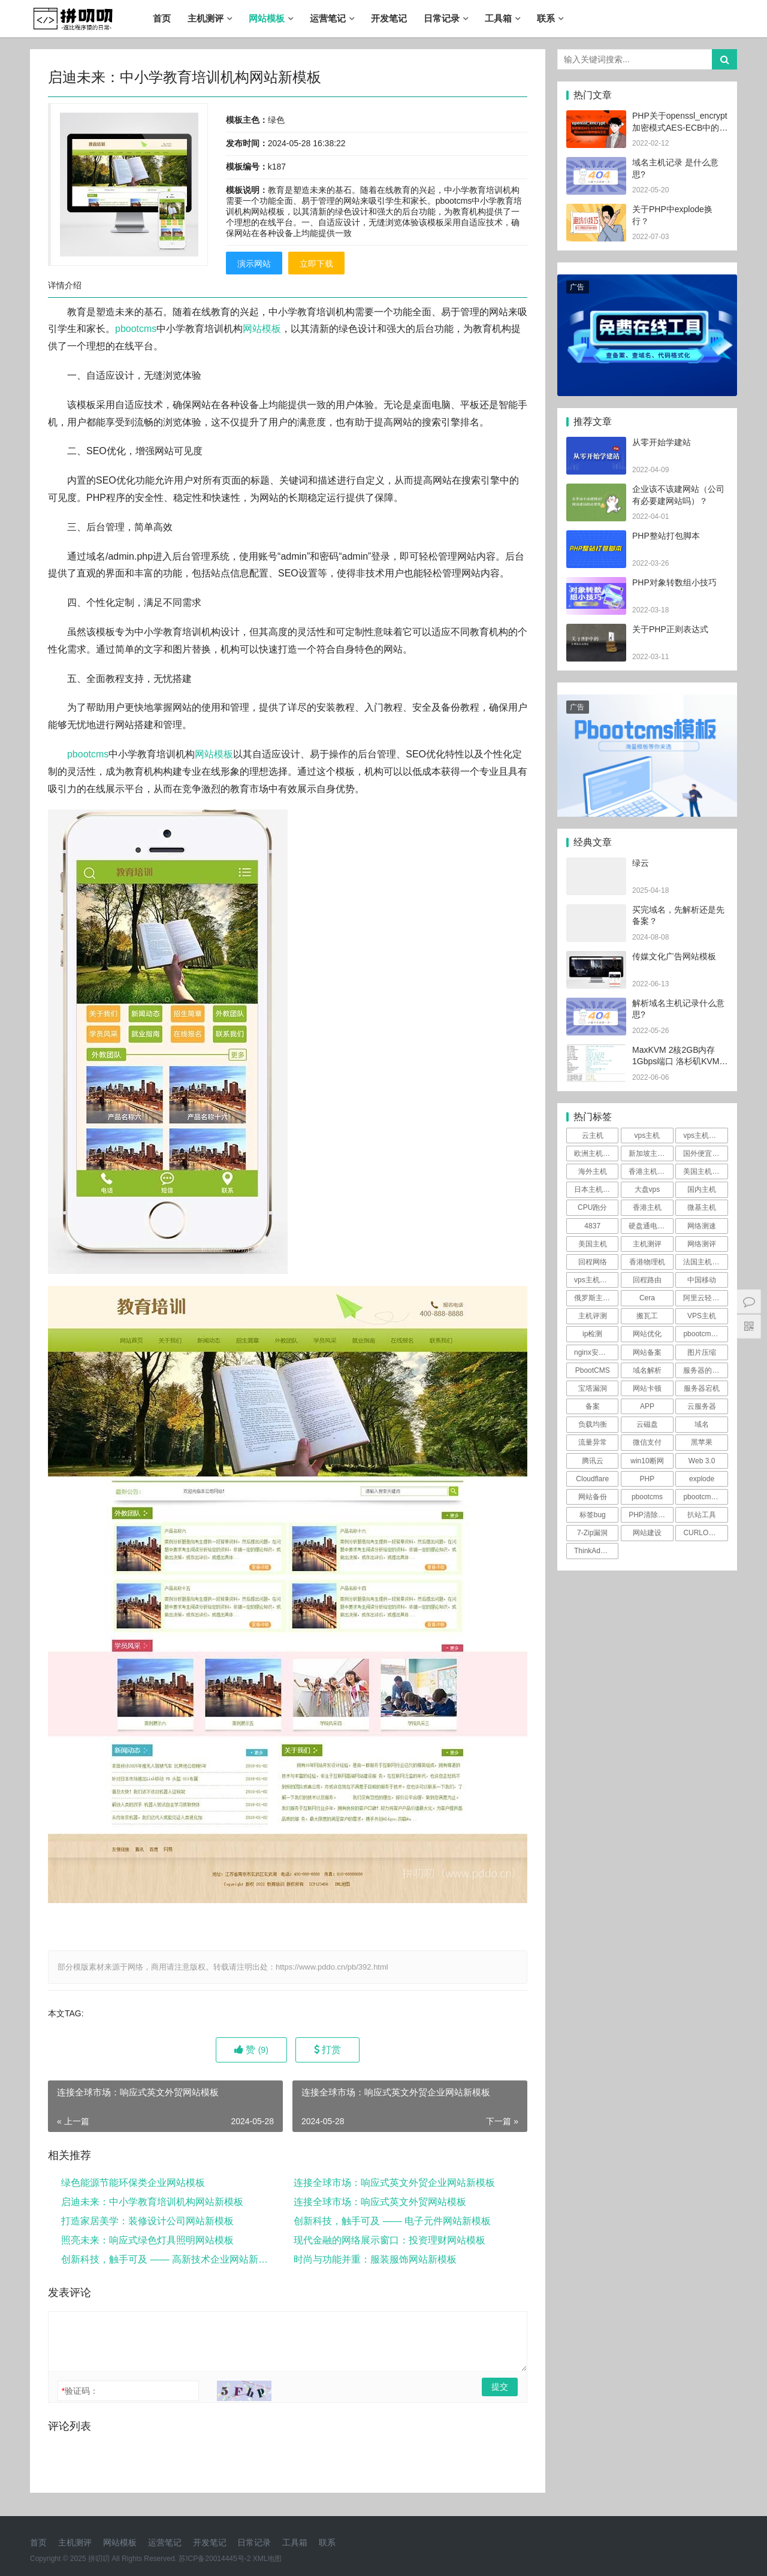 The height and width of the screenshot is (2576, 767). Describe the element at coordinates (380, 2202) in the screenshot. I see `连接全球市场：响应式英文外贸网站模板` at that location.